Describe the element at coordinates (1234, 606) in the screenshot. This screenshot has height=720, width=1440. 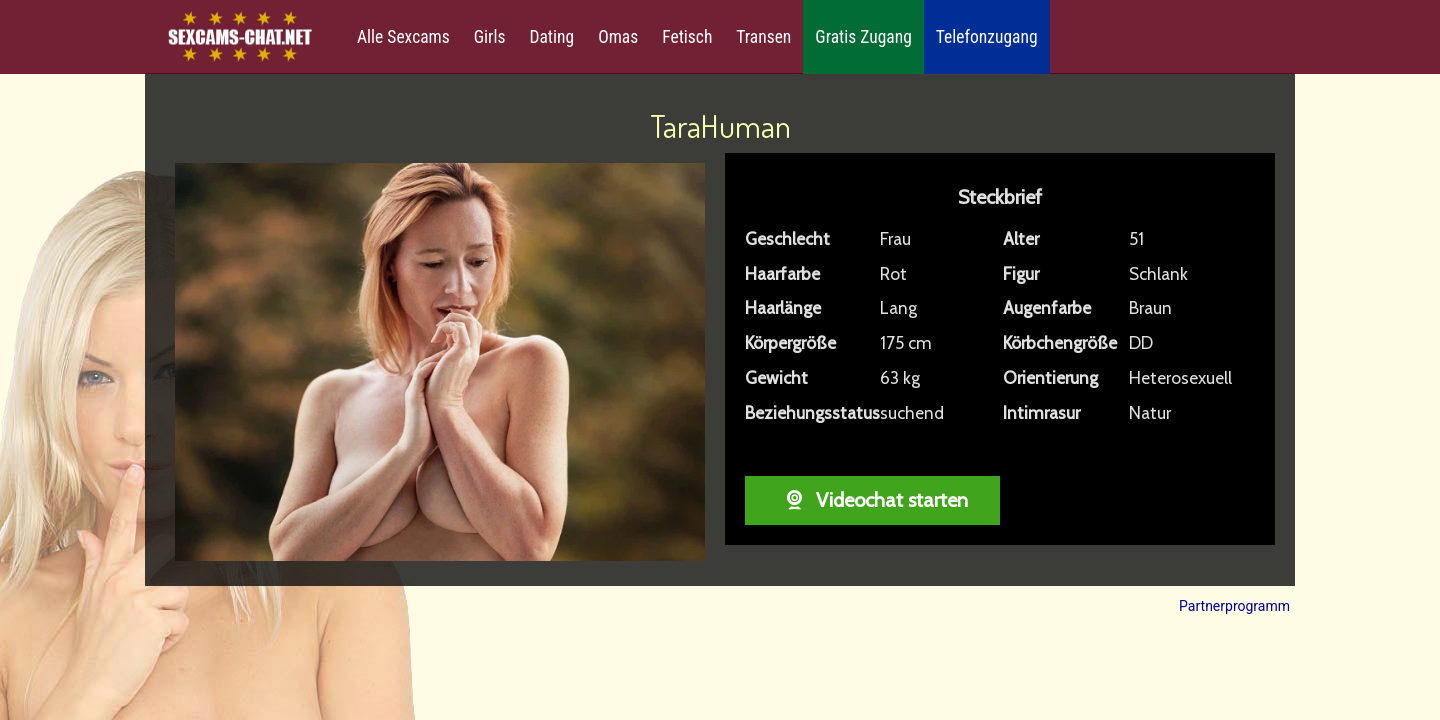
I see `Partnerprogramm` at that location.